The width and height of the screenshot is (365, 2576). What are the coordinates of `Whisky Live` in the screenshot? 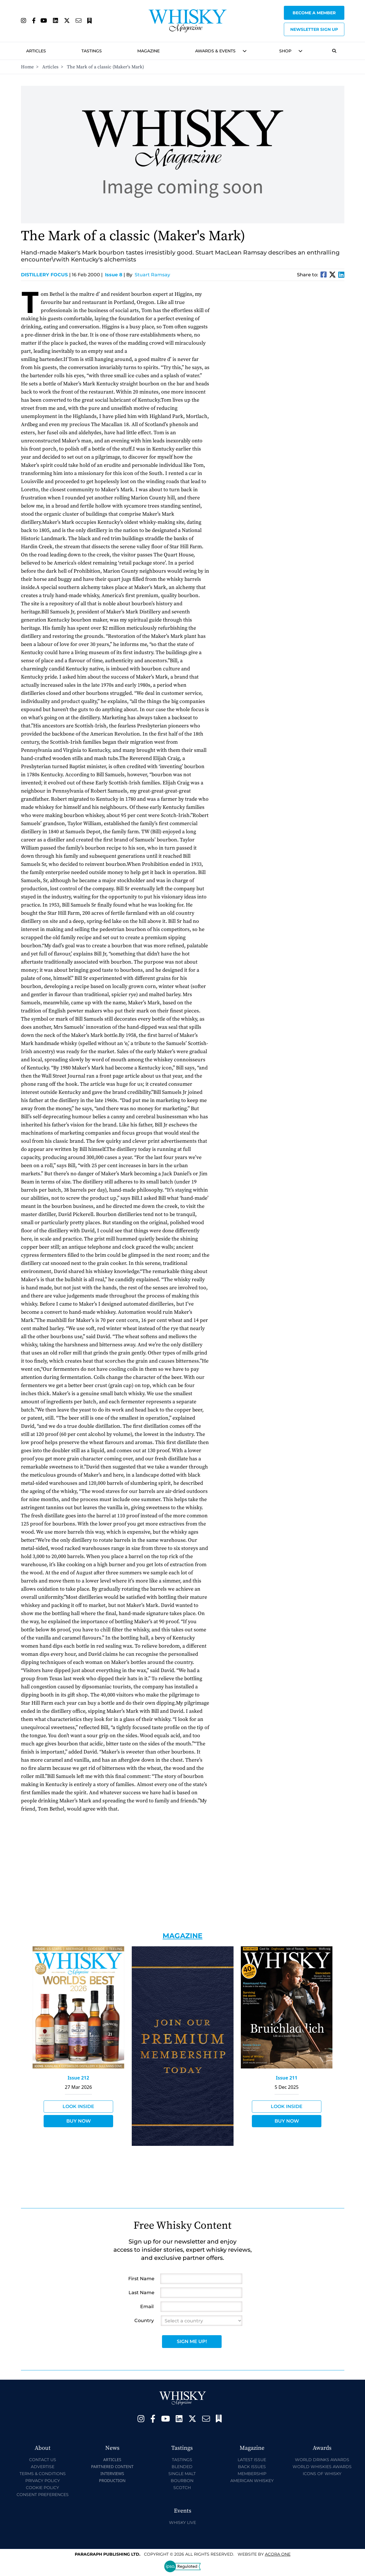 It's located at (182, 2522).